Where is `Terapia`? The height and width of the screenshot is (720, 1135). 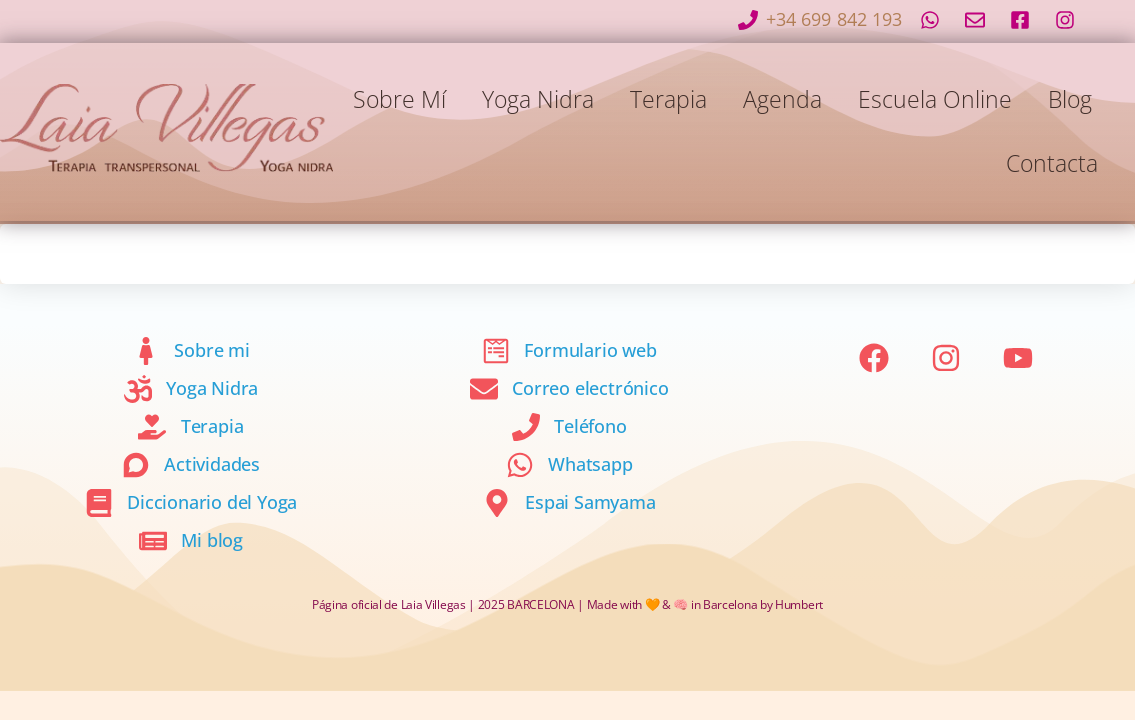
Terapia is located at coordinates (668, 99).